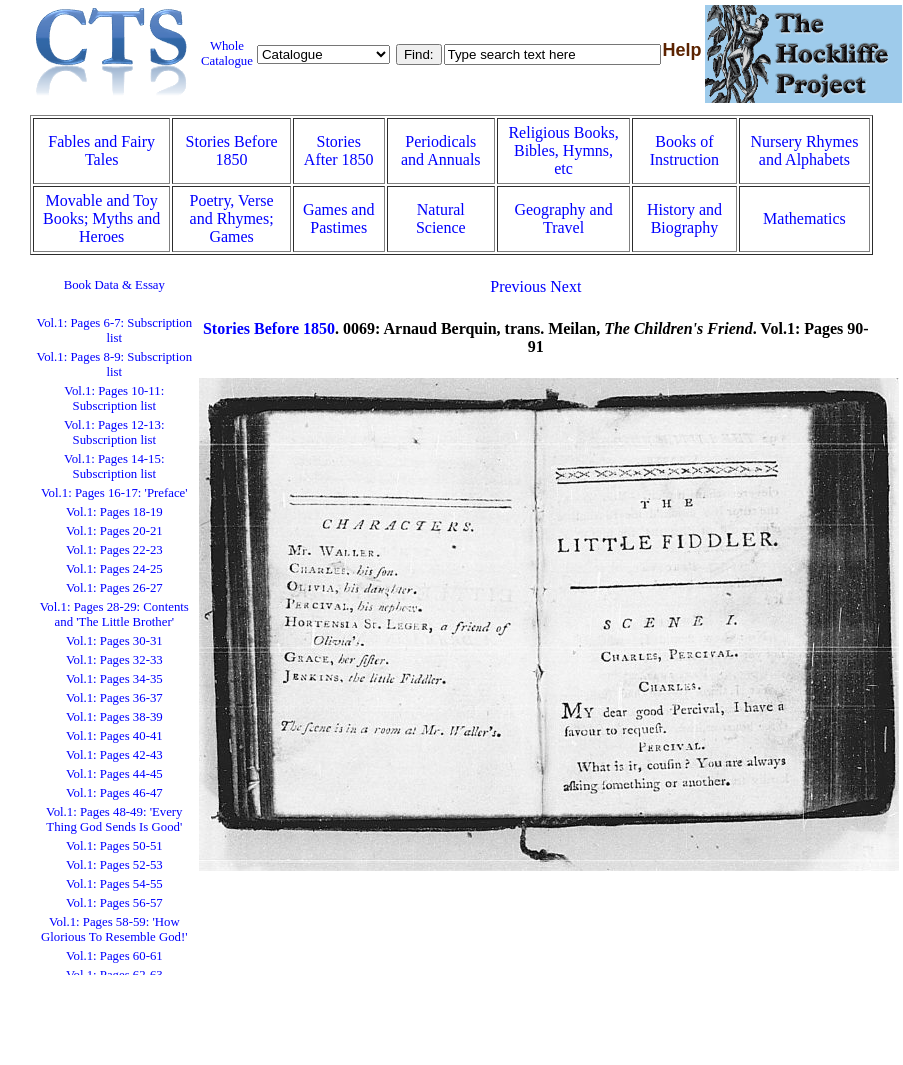  I want to click on Vol.1: Pages 30-31, so click(114, 641).